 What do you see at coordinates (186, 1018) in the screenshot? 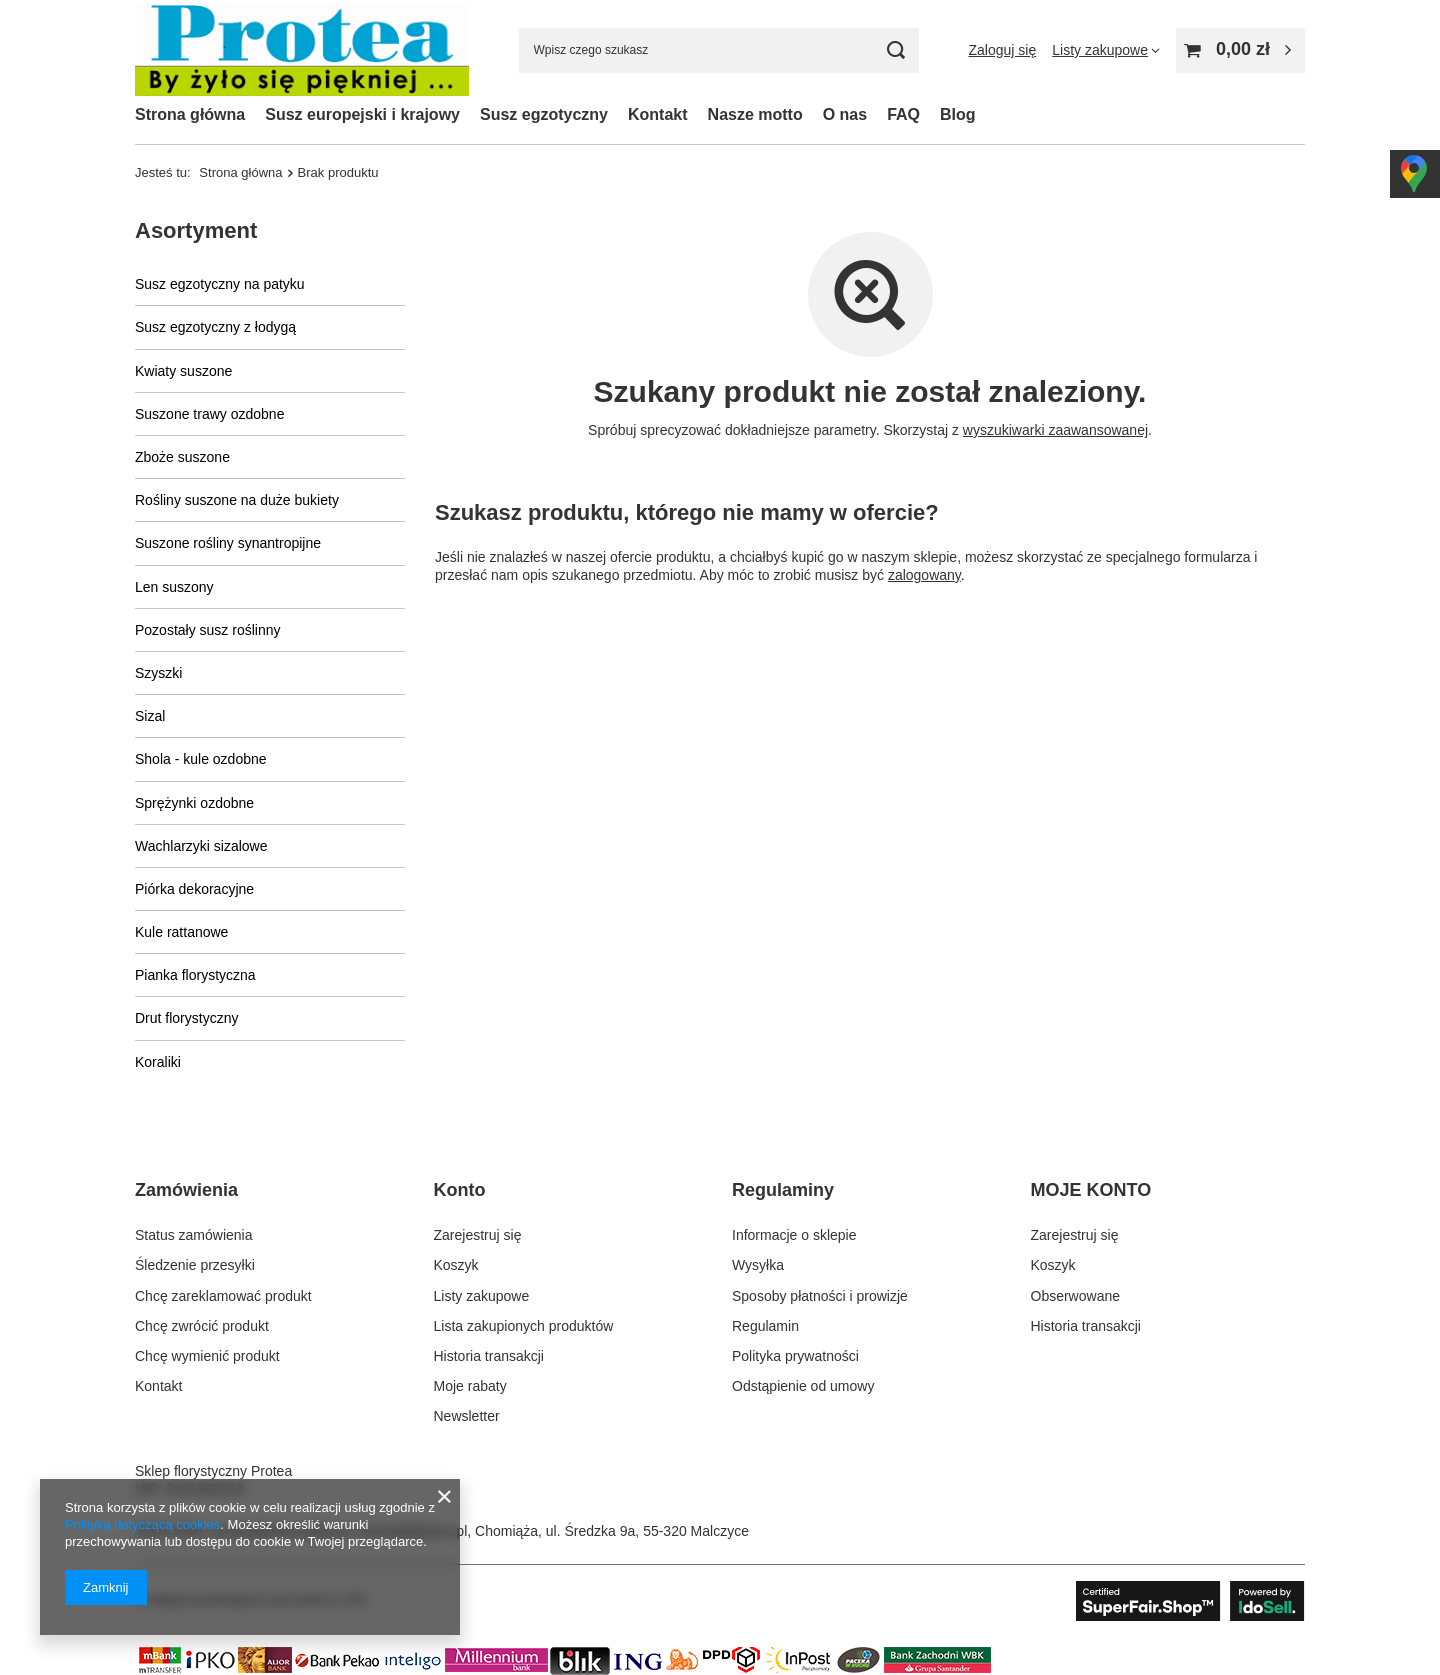
I see `Drut florystyczny` at bounding box center [186, 1018].